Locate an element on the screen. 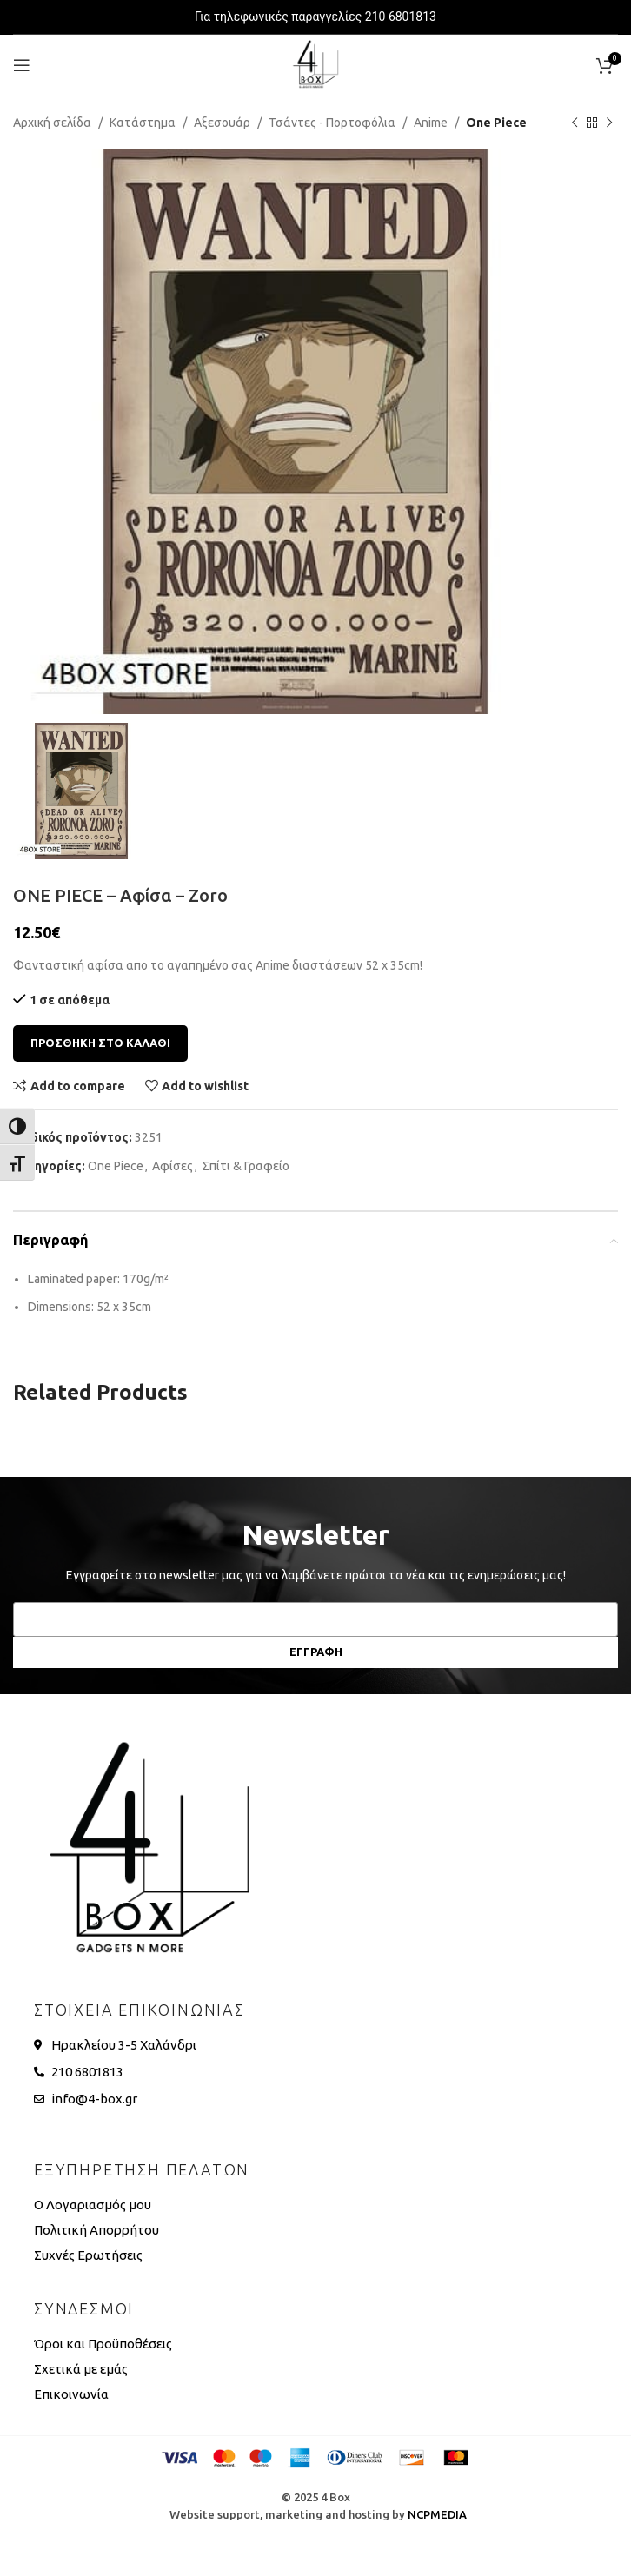 This screenshot has width=631, height=2576. Προσθηκη στο καλαθι is located at coordinates (100, 1042).